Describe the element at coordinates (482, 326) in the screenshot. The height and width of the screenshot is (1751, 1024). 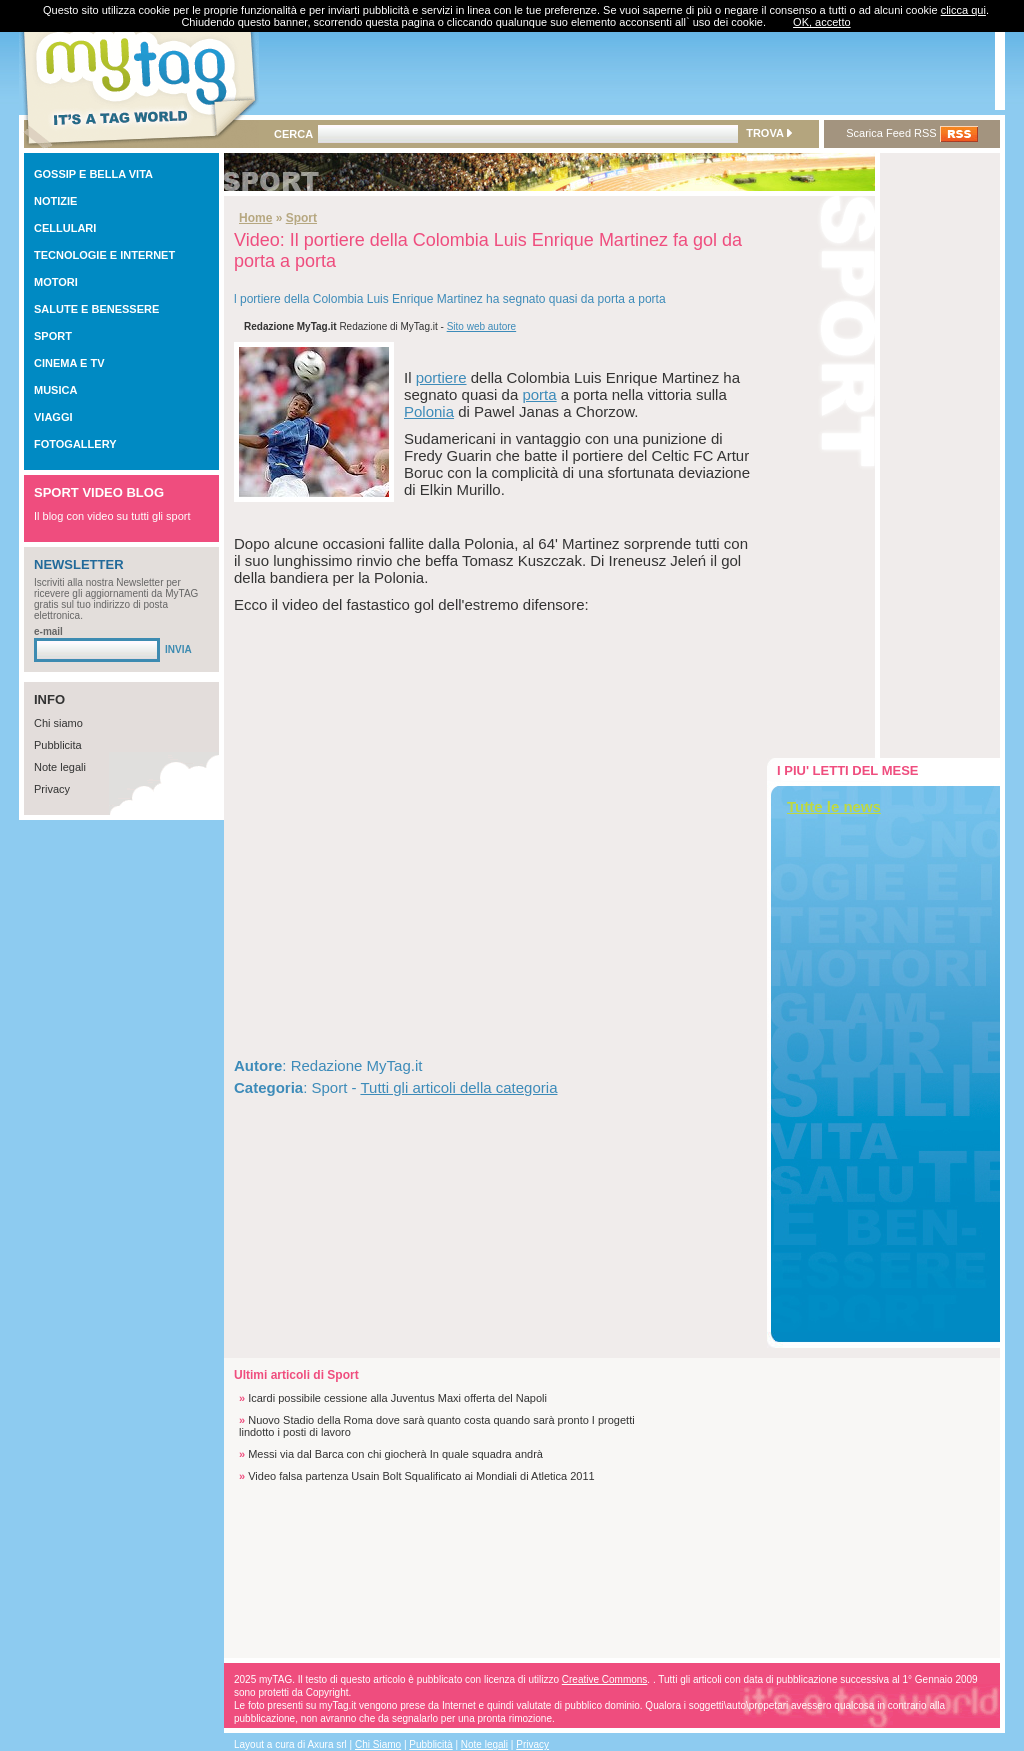
I see `Sito web autore` at that location.